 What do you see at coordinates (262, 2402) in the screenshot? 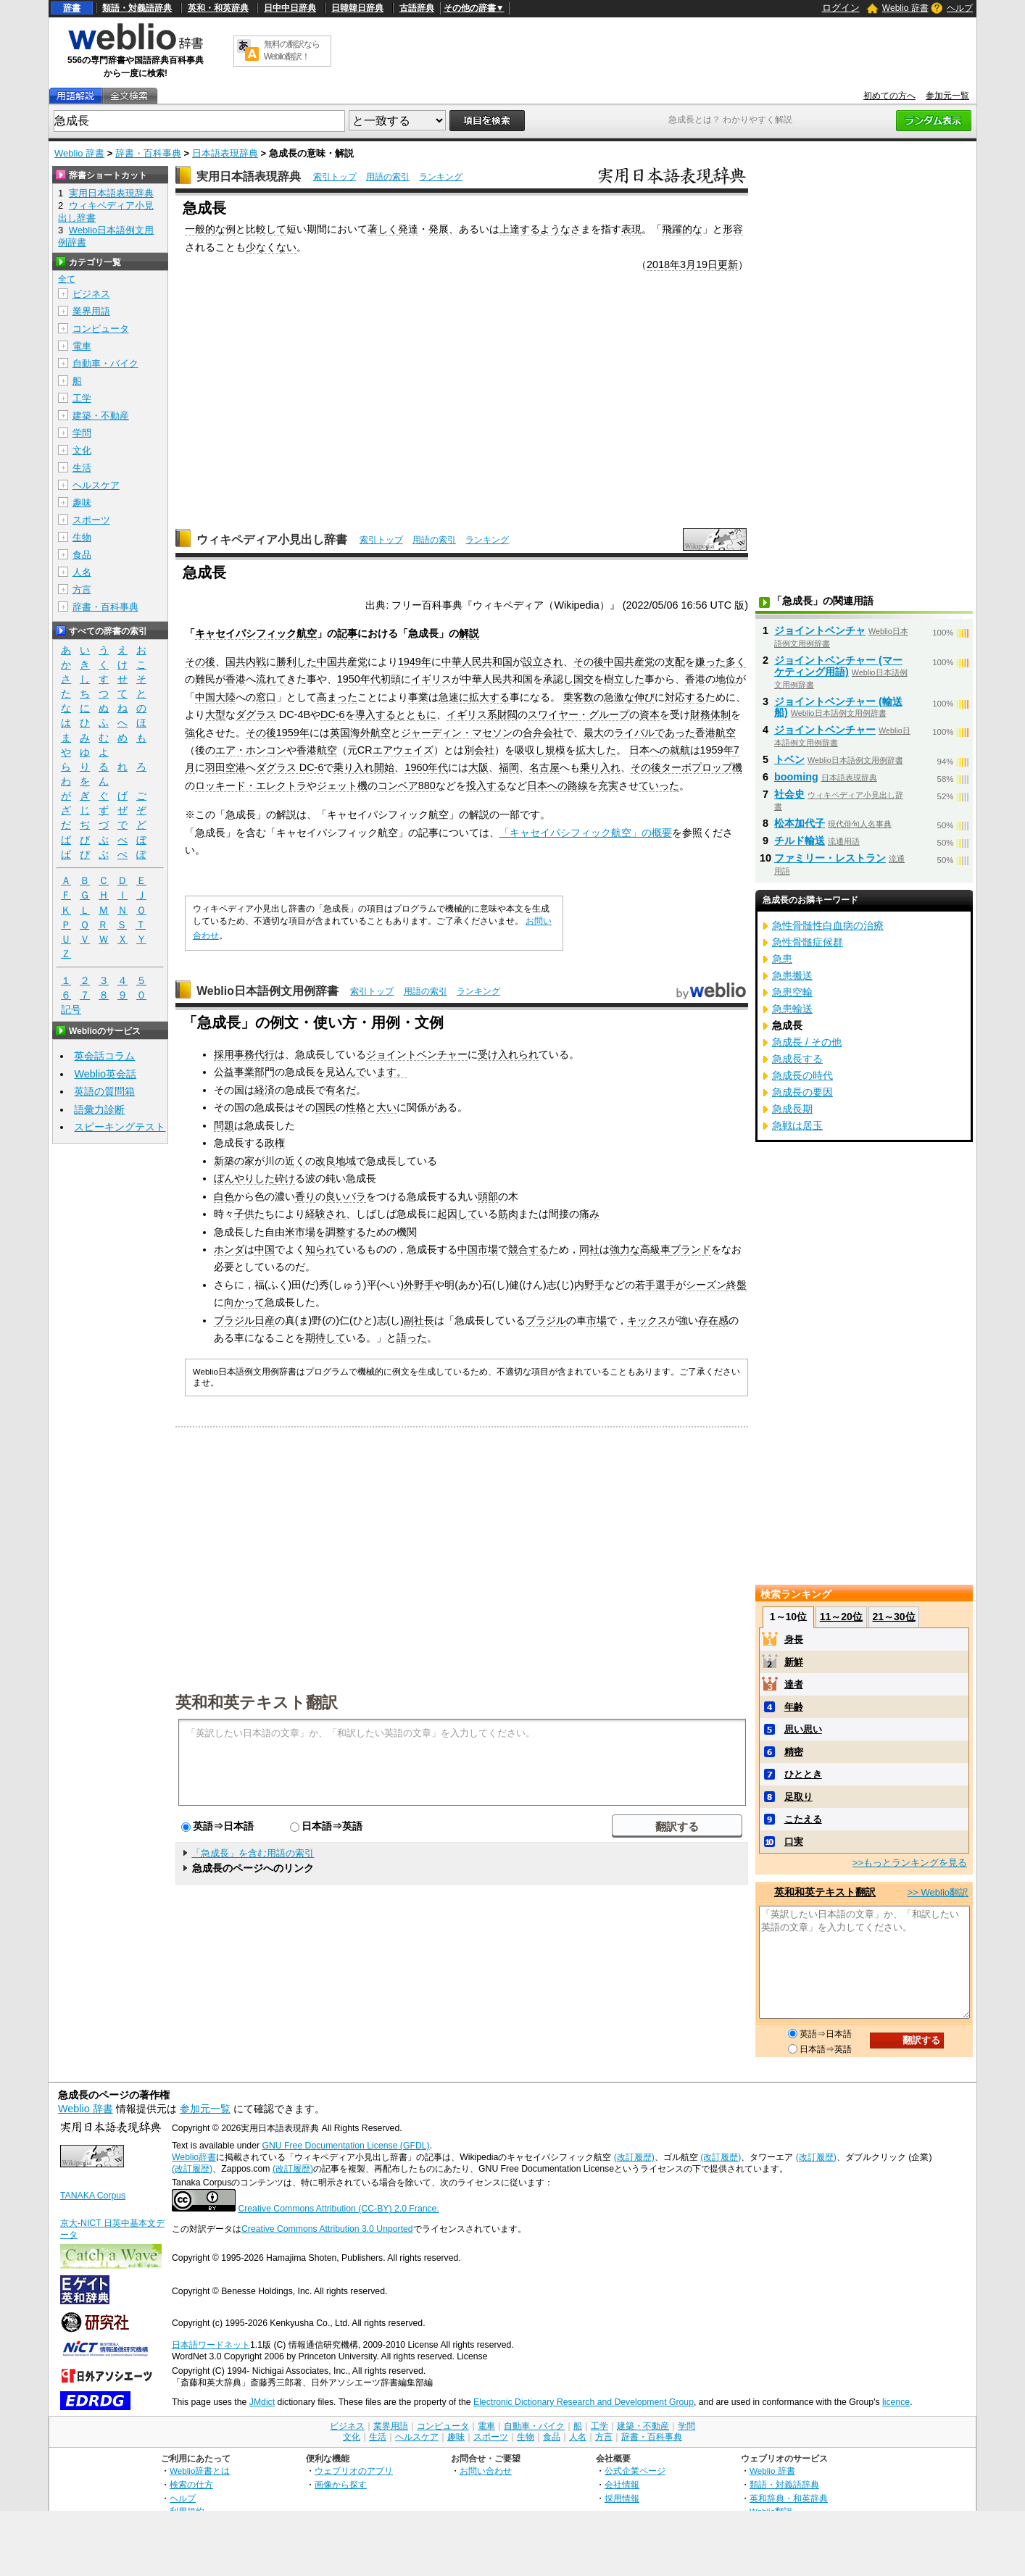
I see `JMdict` at bounding box center [262, 2402].